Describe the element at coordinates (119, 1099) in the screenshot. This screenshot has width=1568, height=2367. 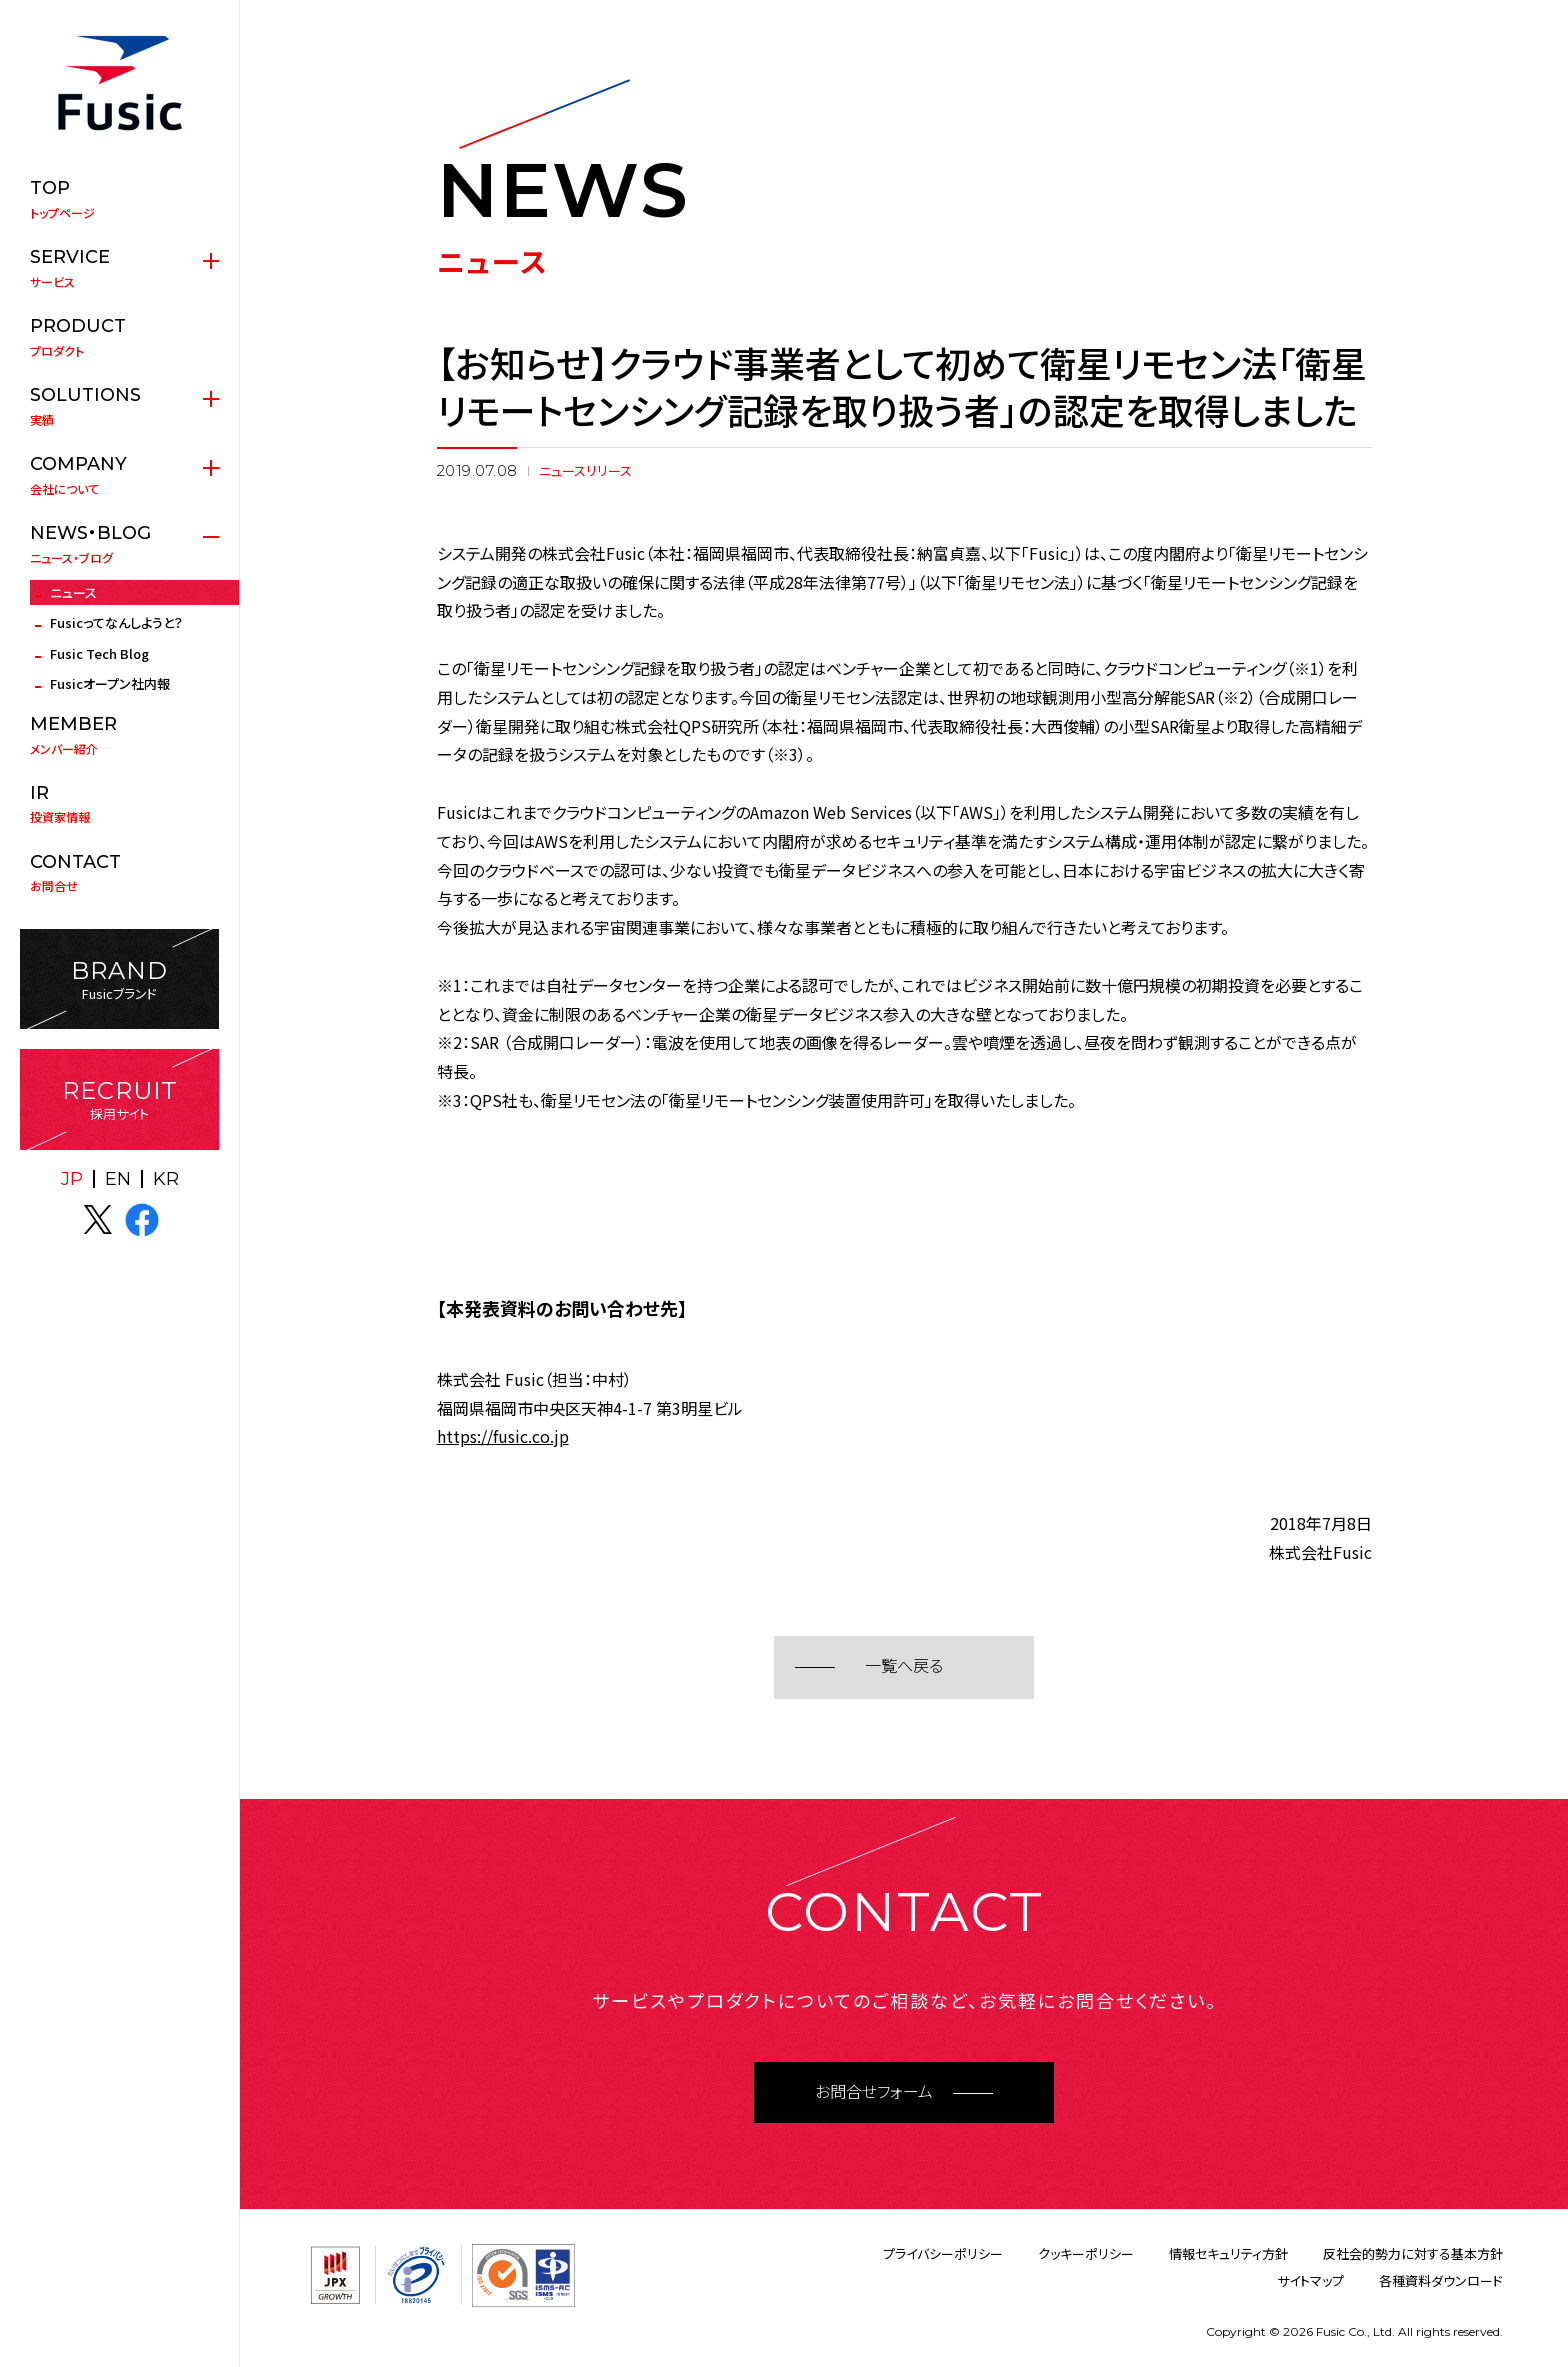
I see `採用サイト` at that location.